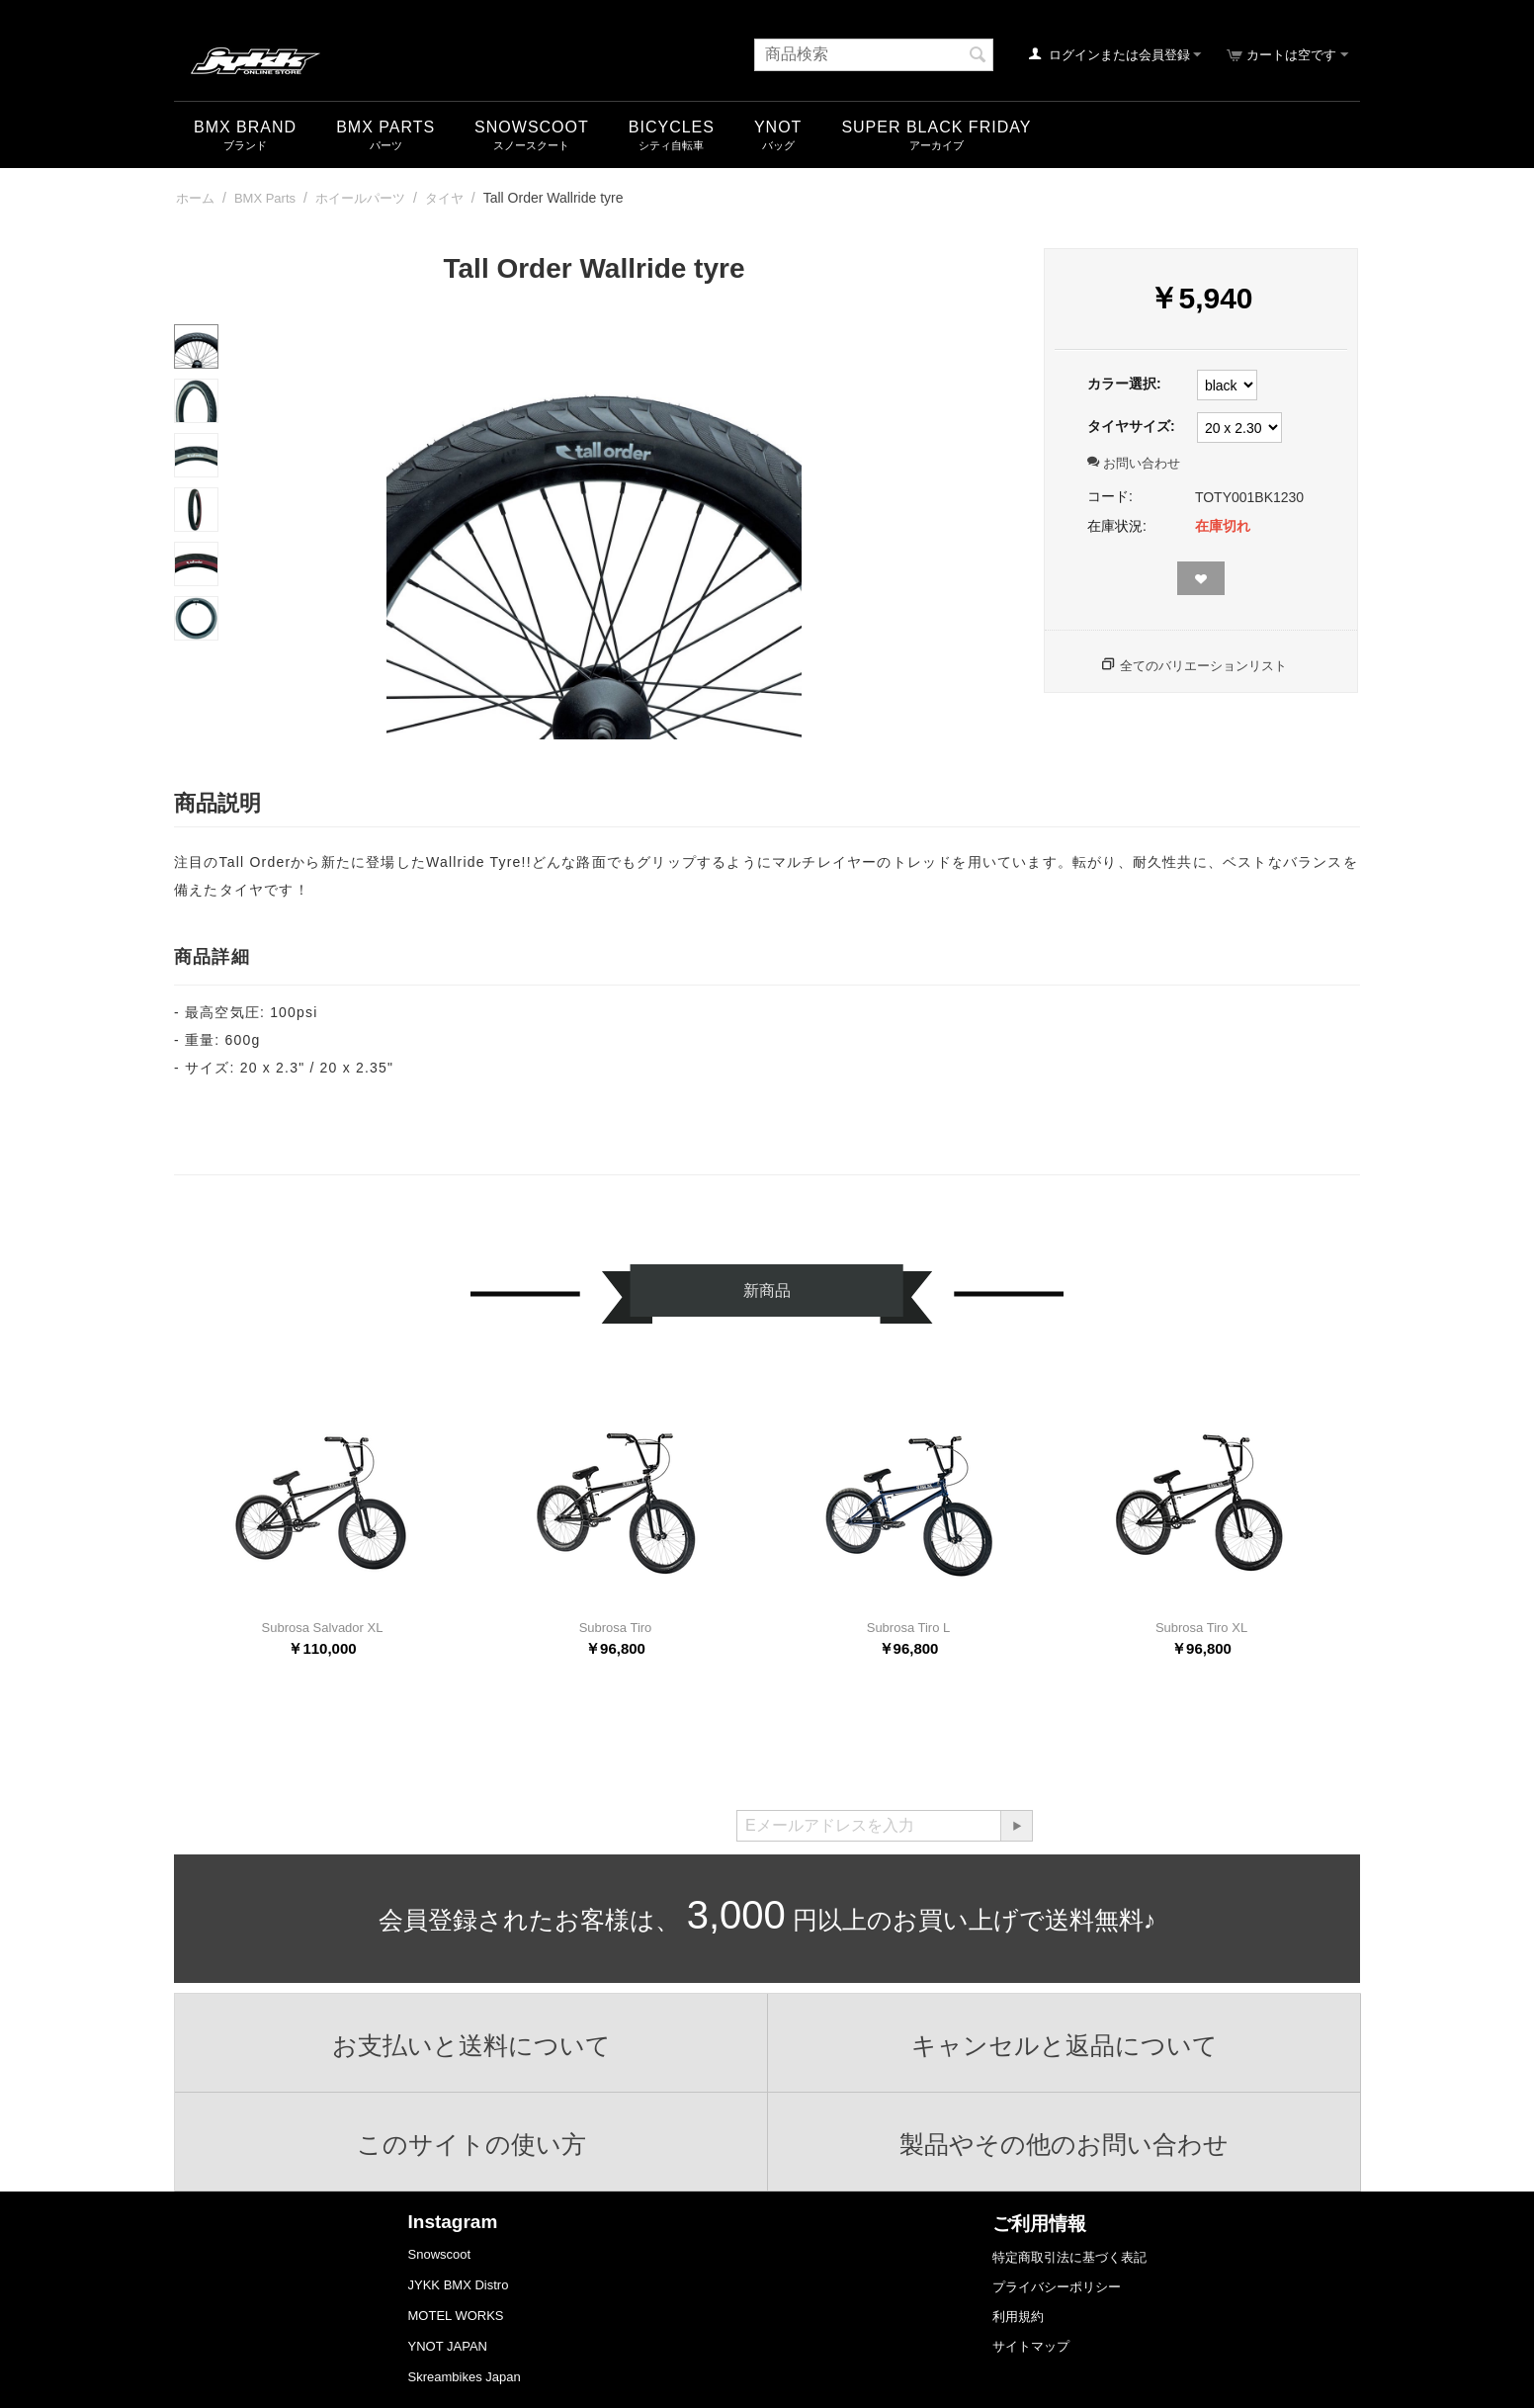  What do you see at coordinates (458, 2285) in the screenshot?
I see `JYKK BMX Distro` at bounding box center [458, 2285].